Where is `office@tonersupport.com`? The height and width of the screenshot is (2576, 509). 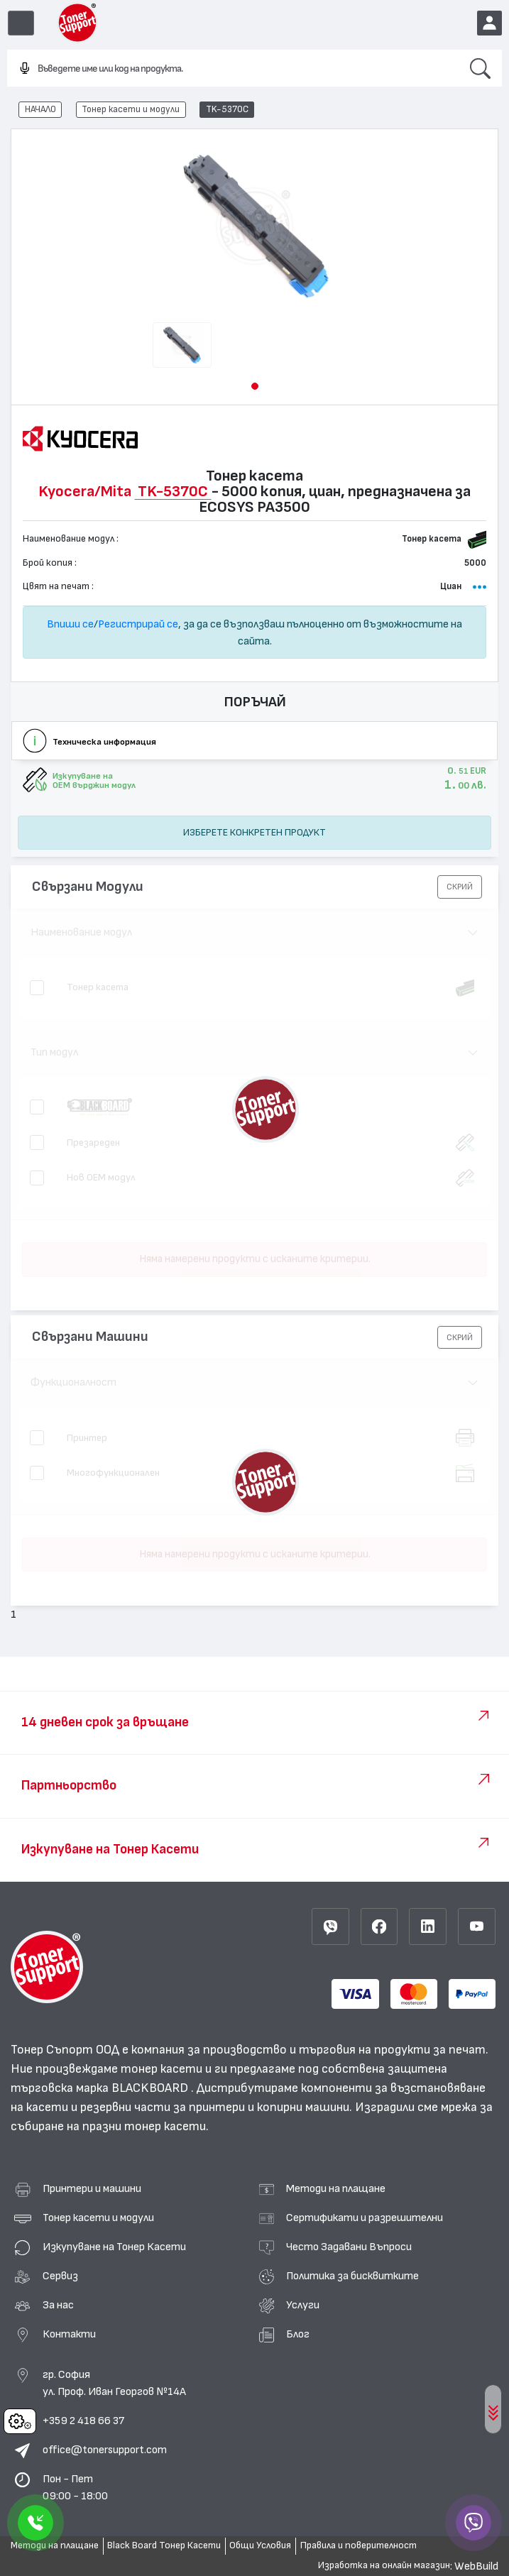
office@tonersupport.com is located at coordinates (105, 2449).